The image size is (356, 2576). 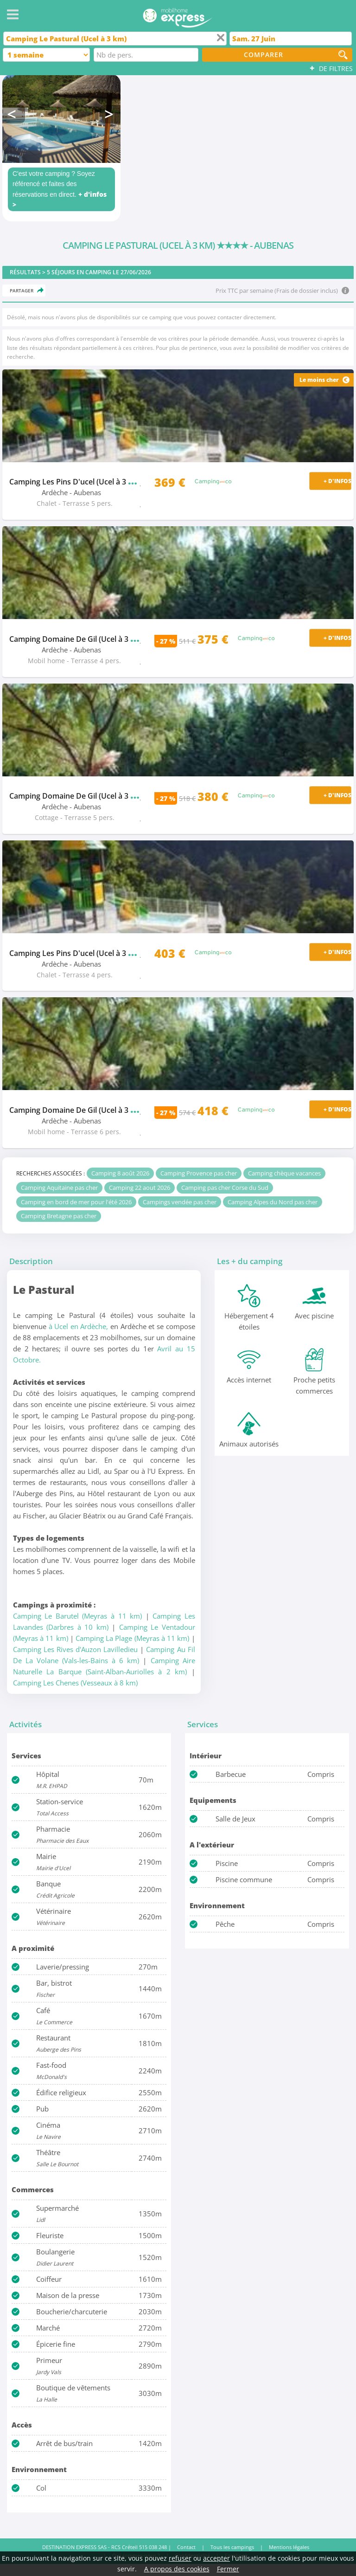 What do you see at coordinates (284, 1173) in the screenshot?
I see `Camping chèque vacances` at bounding box center [284, 1173].